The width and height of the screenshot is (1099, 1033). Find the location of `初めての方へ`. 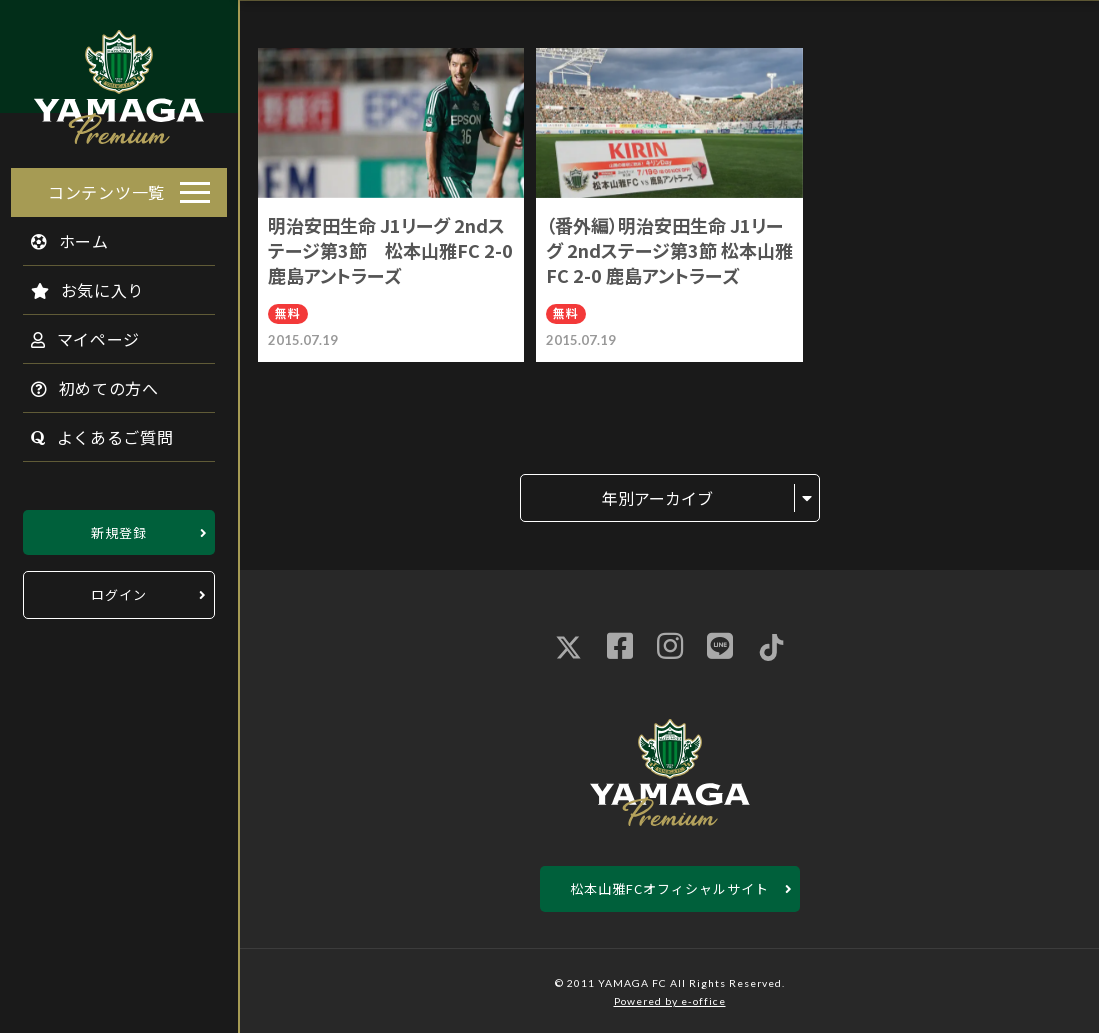

初めての方へ is located at coordinates (84, 382).